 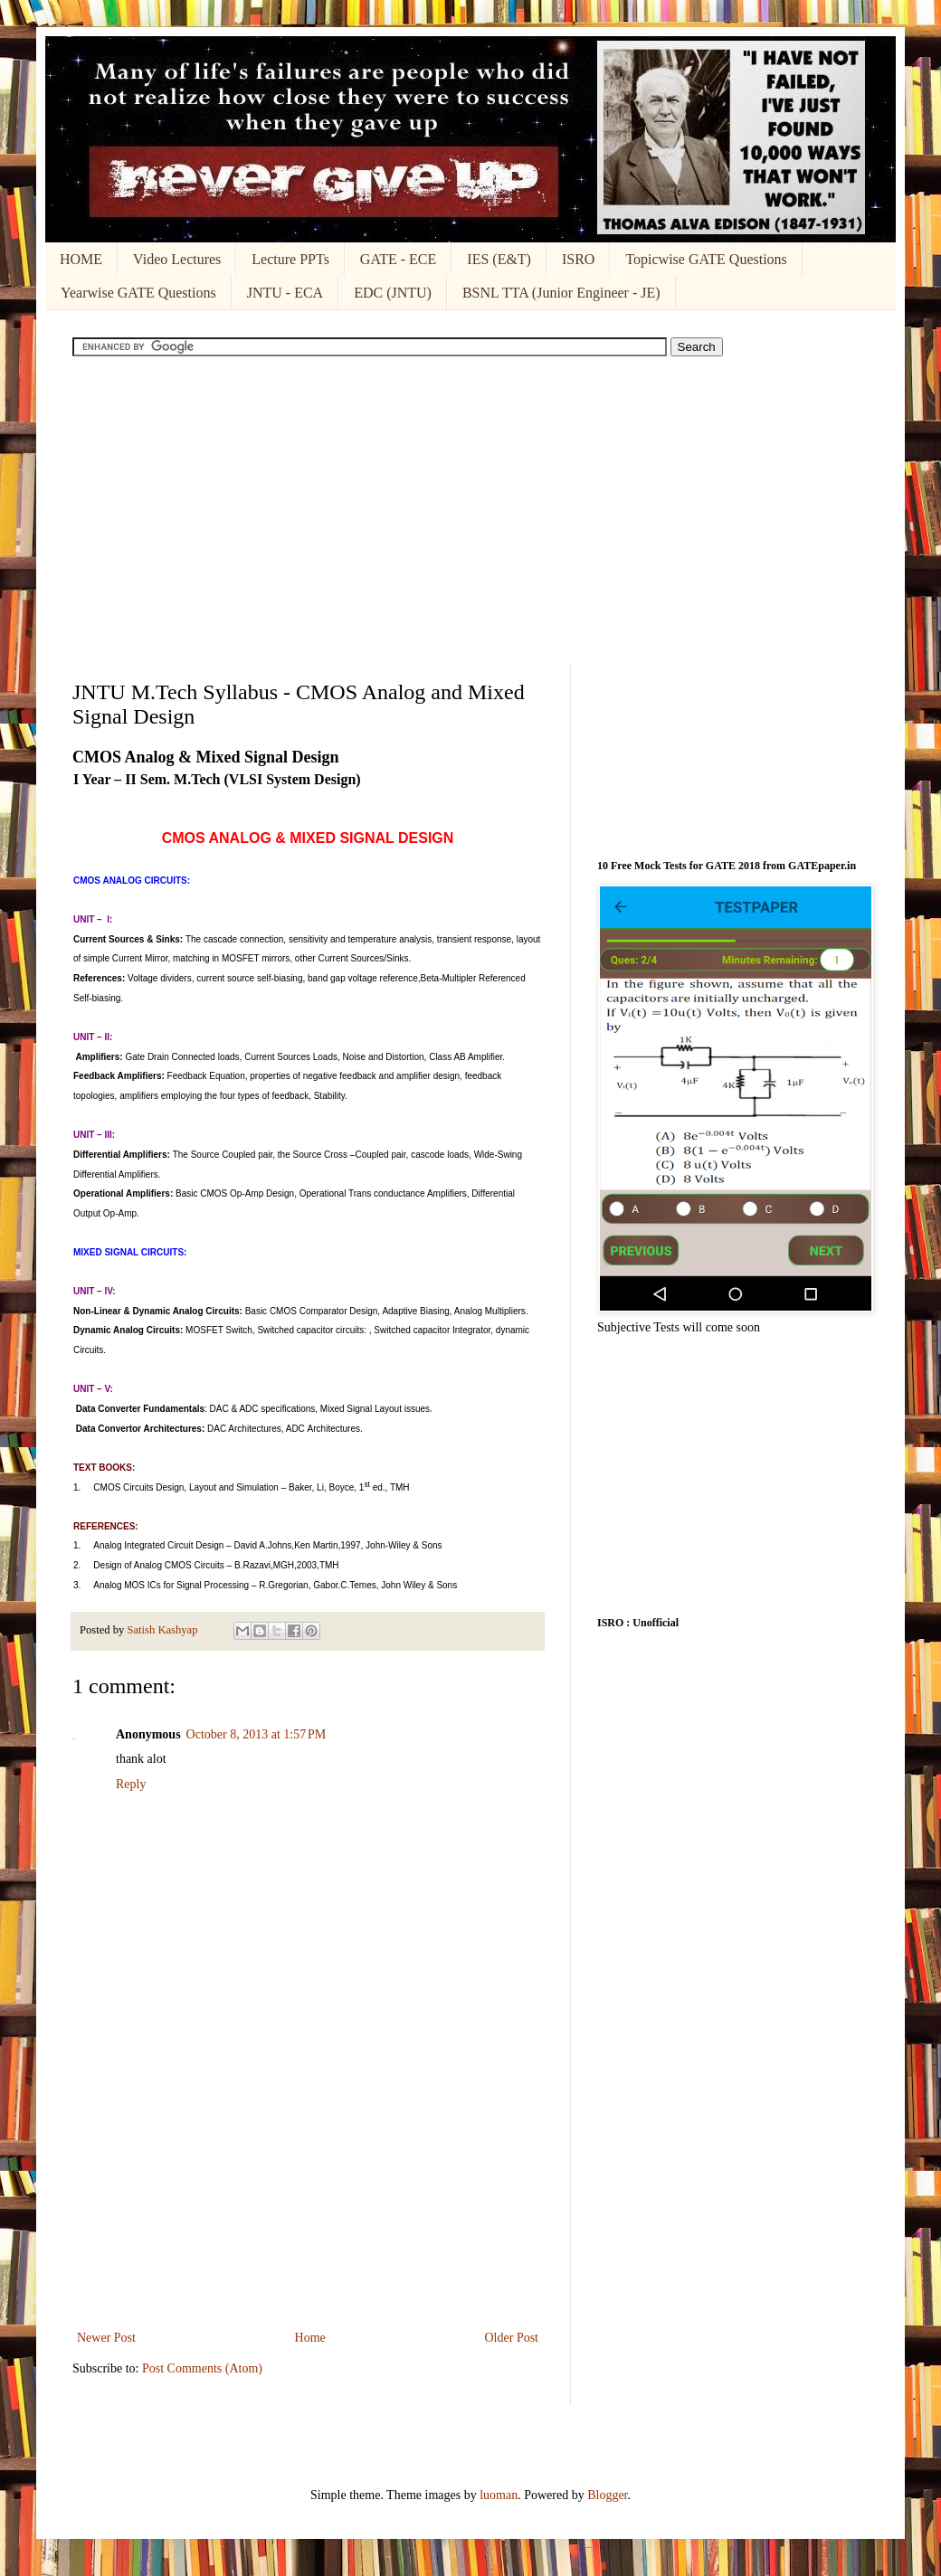 What do you see at coordinates (290, 259) in the screenshot?
I see `Lecture PPTs` at bounding box center [290, 259].